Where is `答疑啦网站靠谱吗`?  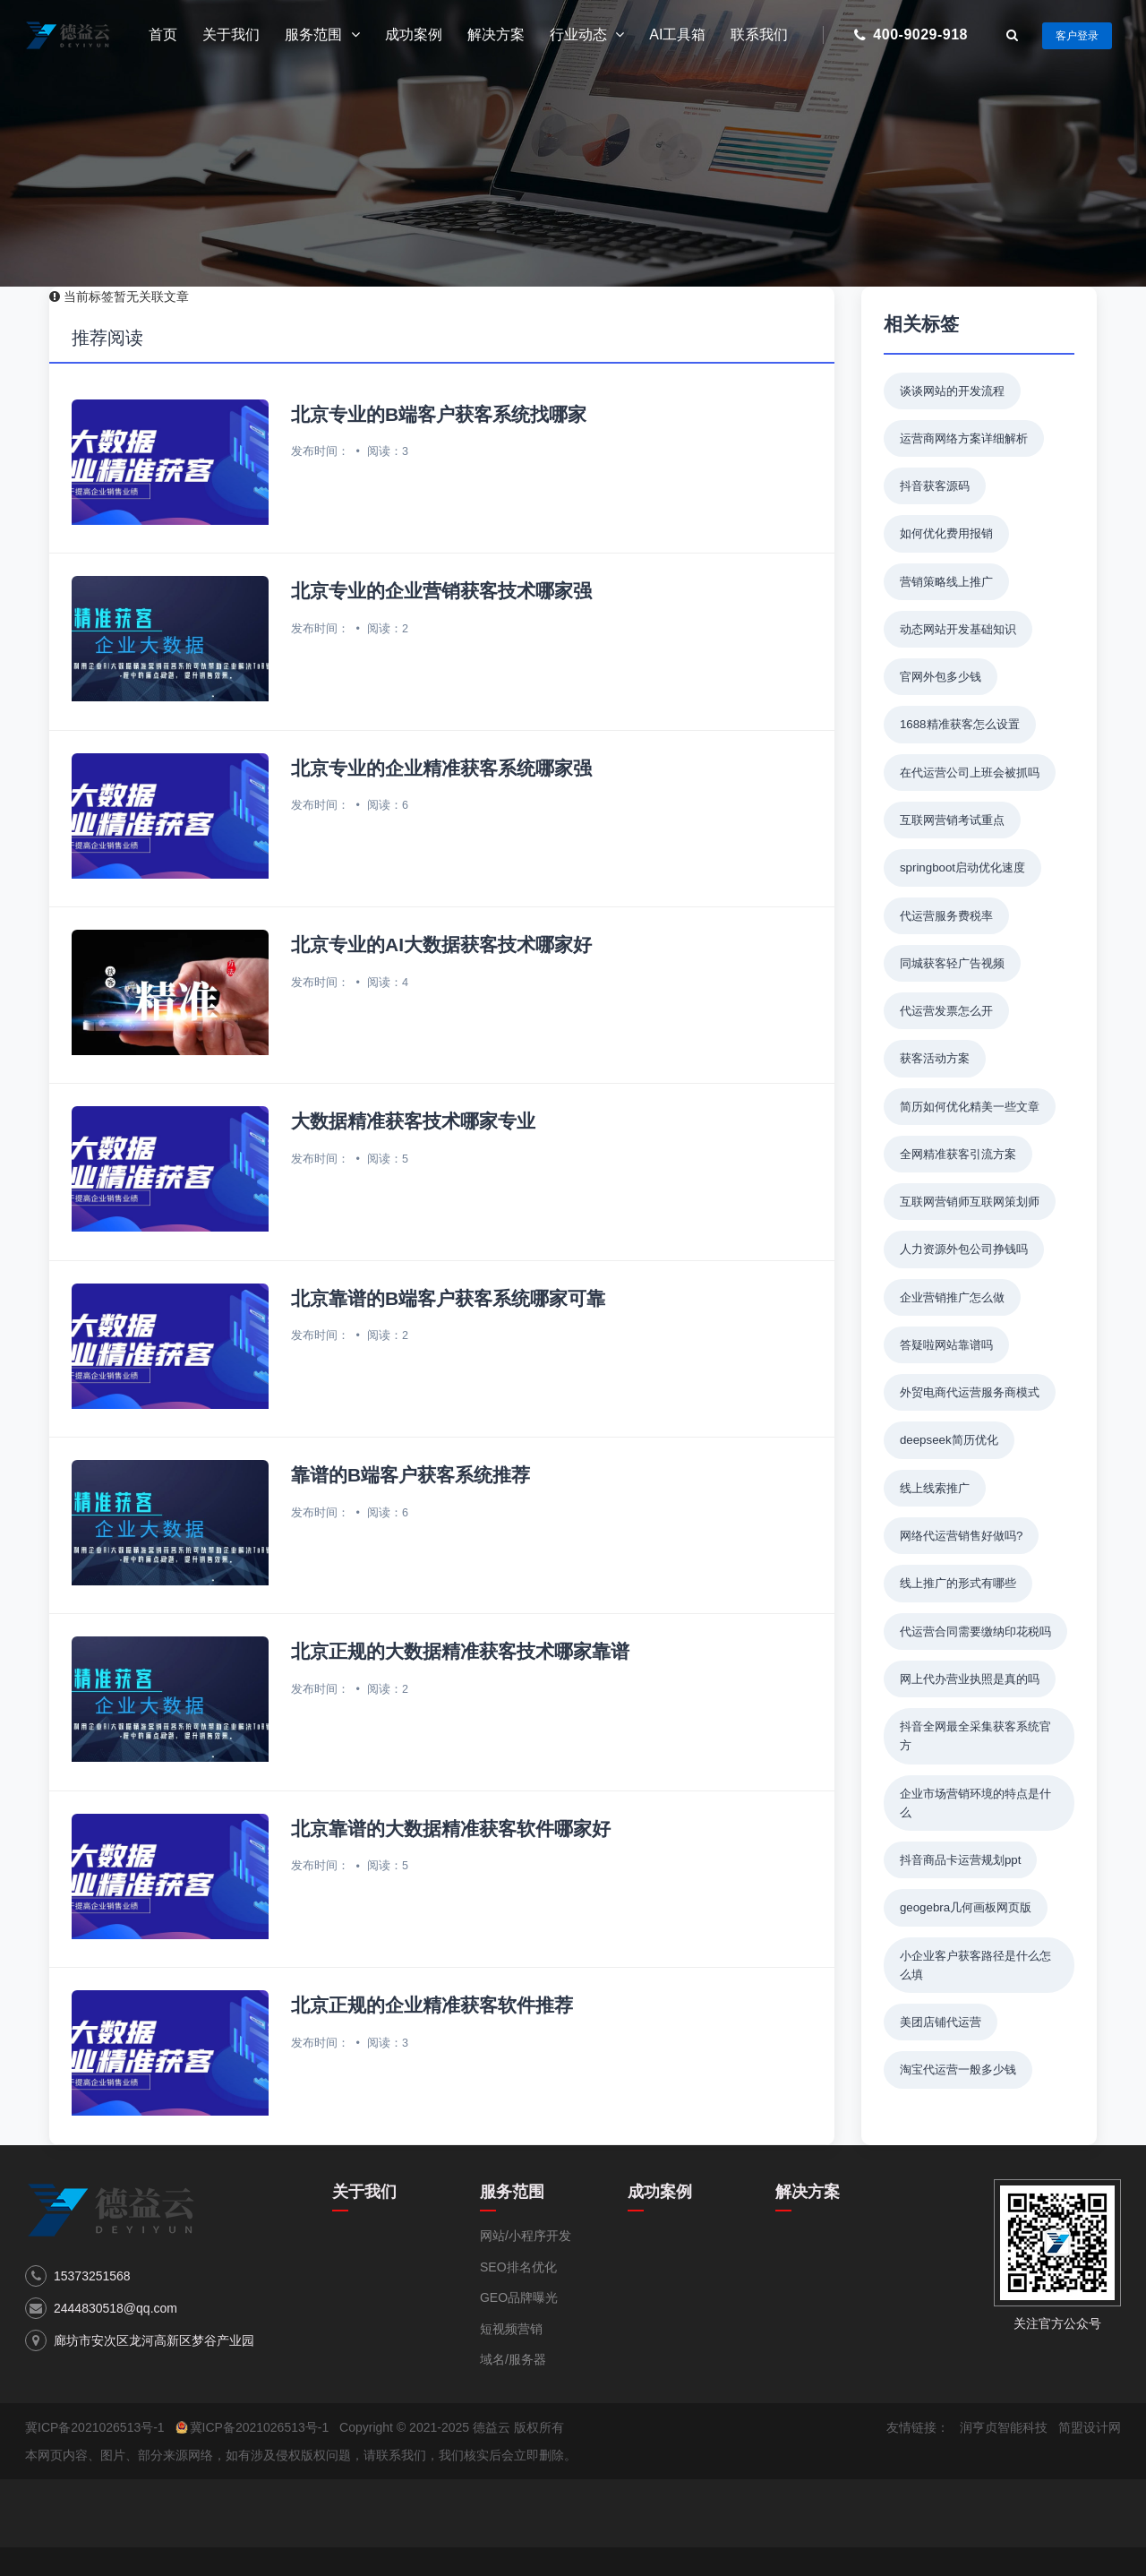
答疑啦网站靠谱吗 is located at coordinates (946, 1345).